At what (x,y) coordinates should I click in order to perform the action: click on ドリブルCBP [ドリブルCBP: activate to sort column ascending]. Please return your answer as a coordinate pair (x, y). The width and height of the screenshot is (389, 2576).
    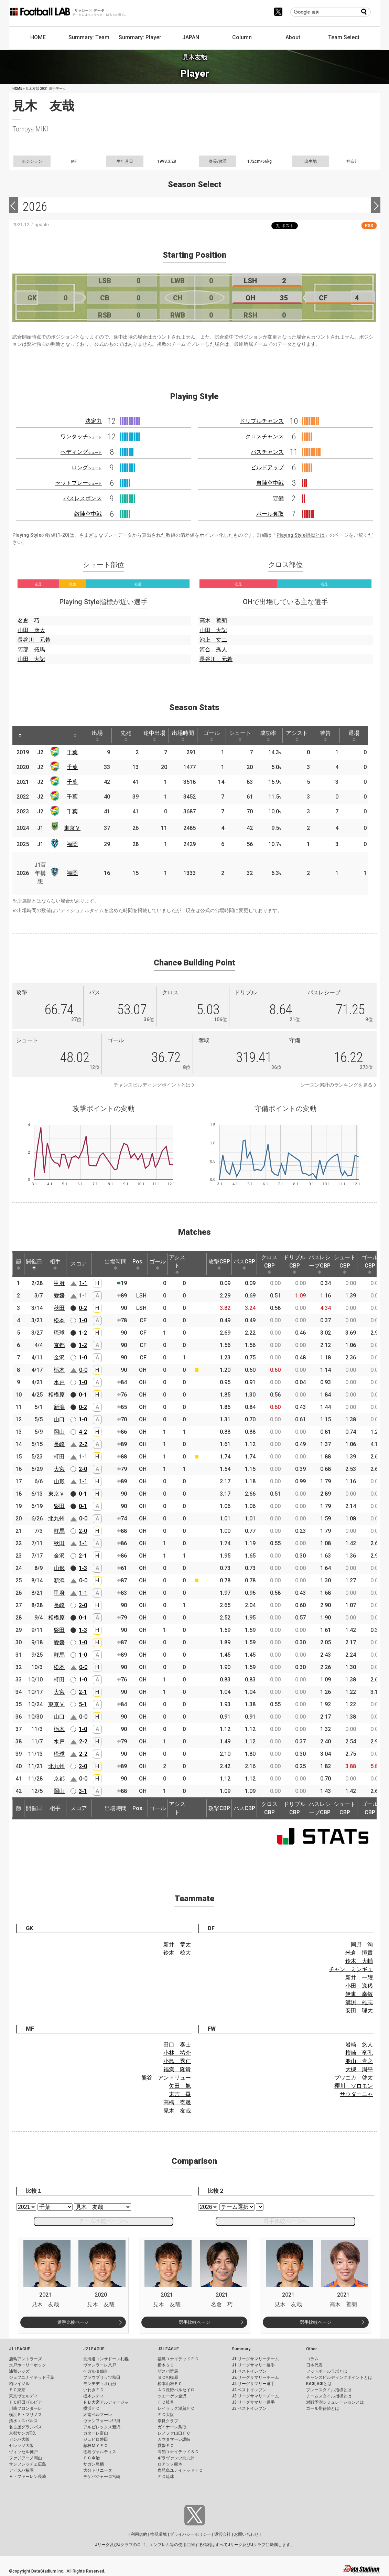
    Looking at the image, I should click on (294, 1264).